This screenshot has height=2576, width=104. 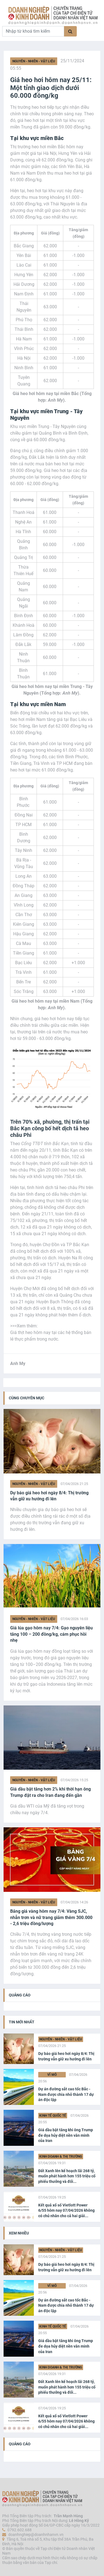 What do you see at coordinates (52, 2116) in the screenshot?
I see `Kinh tế Quốc tế` at bounding box center [52, 2116].